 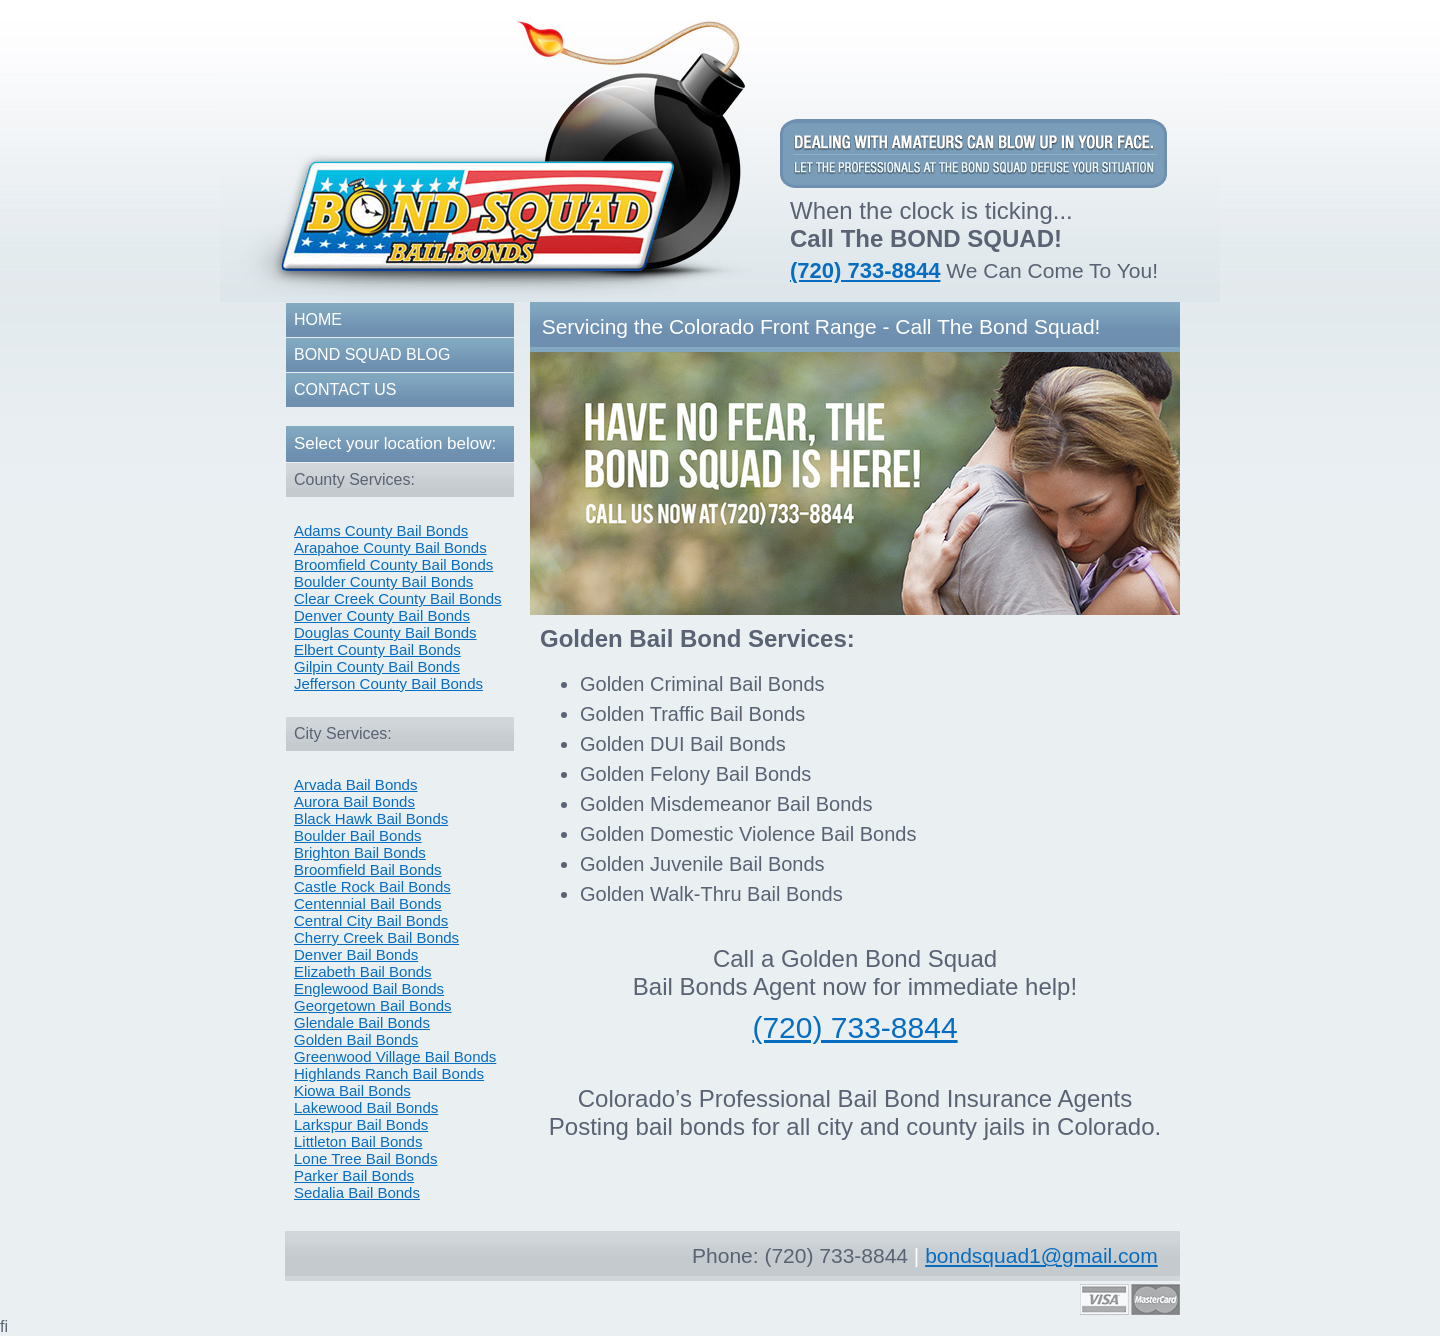 What do you see at coordinates (393, 564) in the screenshot?
I see `Broomfield County Bail Bonds` at bounding box center [393, 564].